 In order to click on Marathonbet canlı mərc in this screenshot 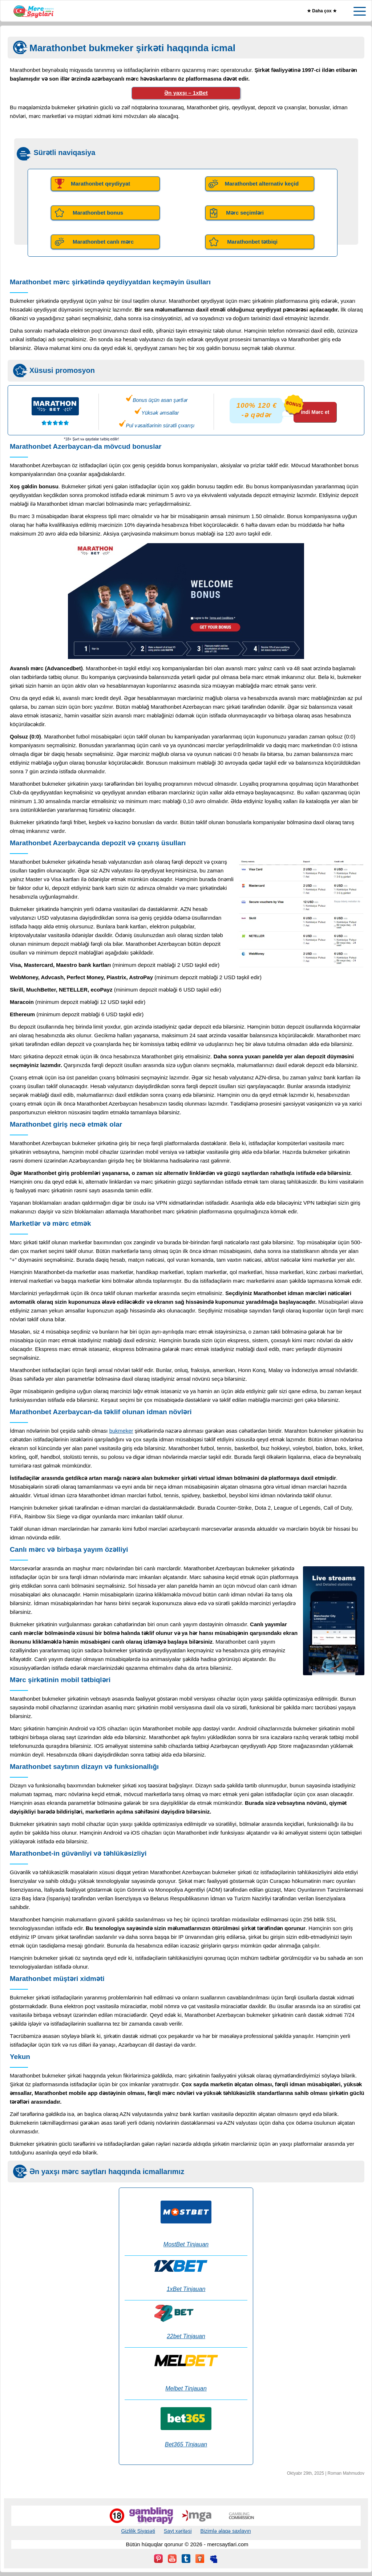, I will do `click(103, 242)`.